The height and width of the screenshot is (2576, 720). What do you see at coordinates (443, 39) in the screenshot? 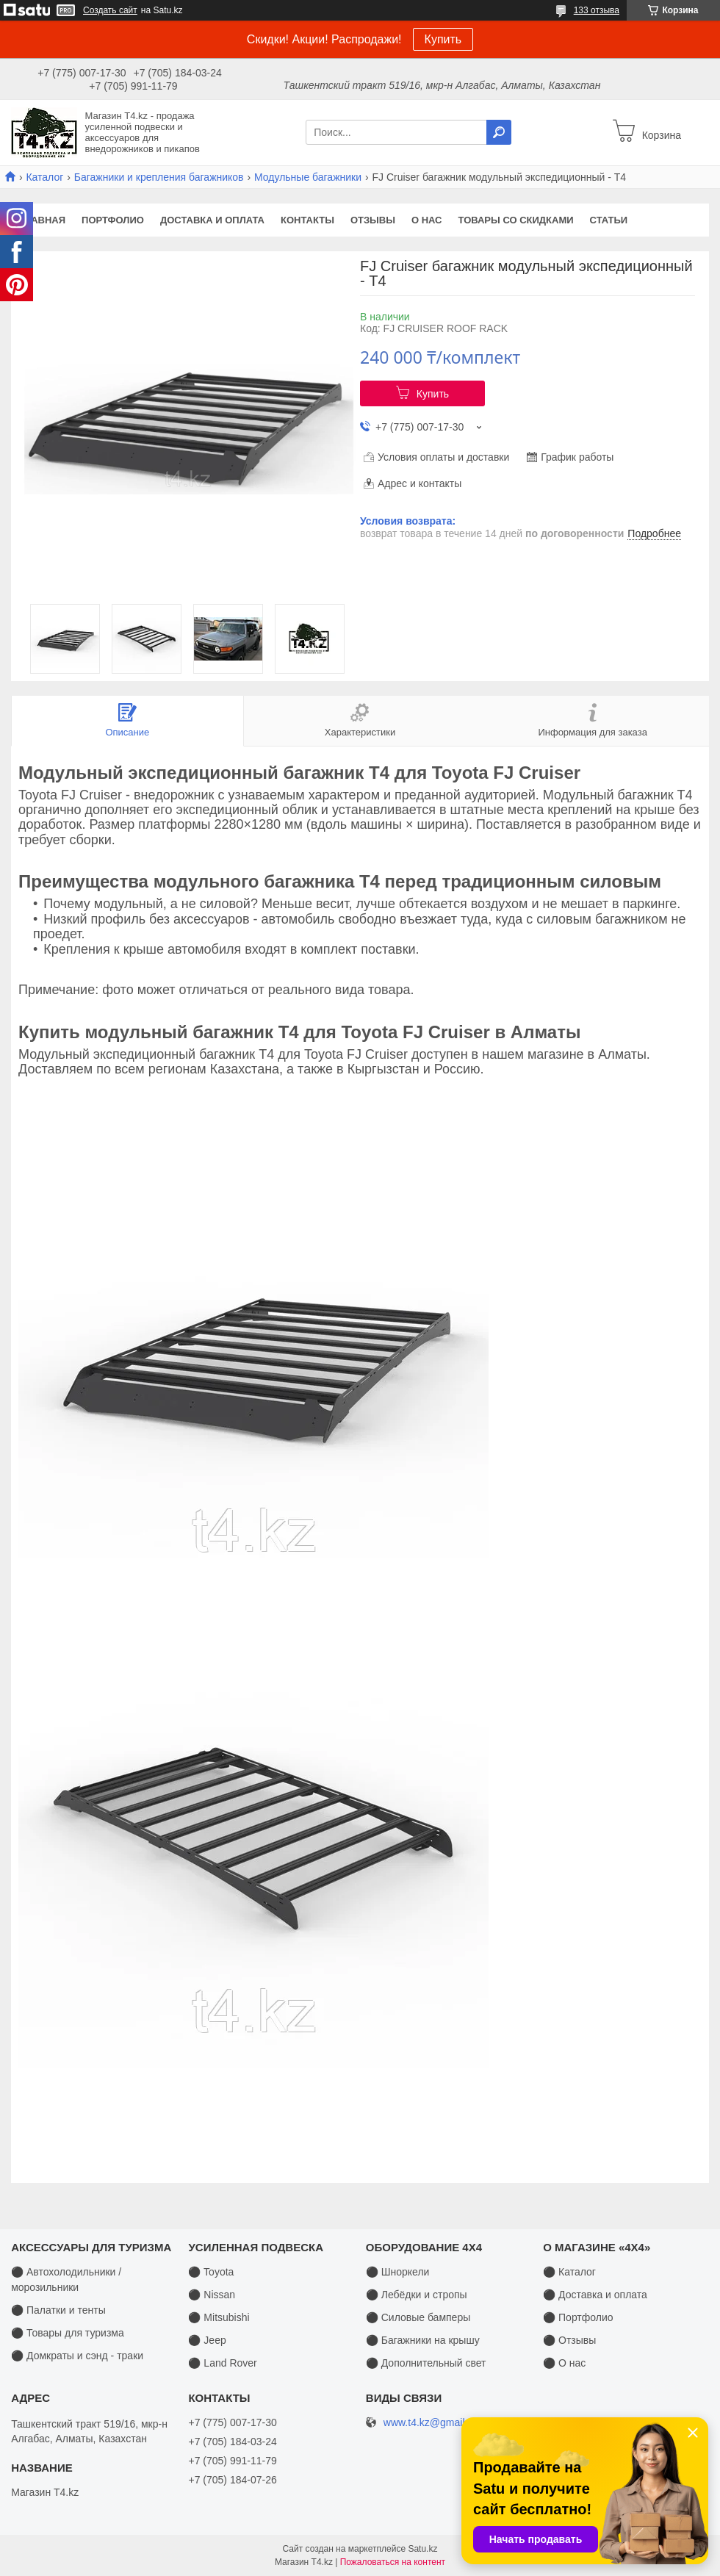
I see `Купить` at bounding box center [443, 39].